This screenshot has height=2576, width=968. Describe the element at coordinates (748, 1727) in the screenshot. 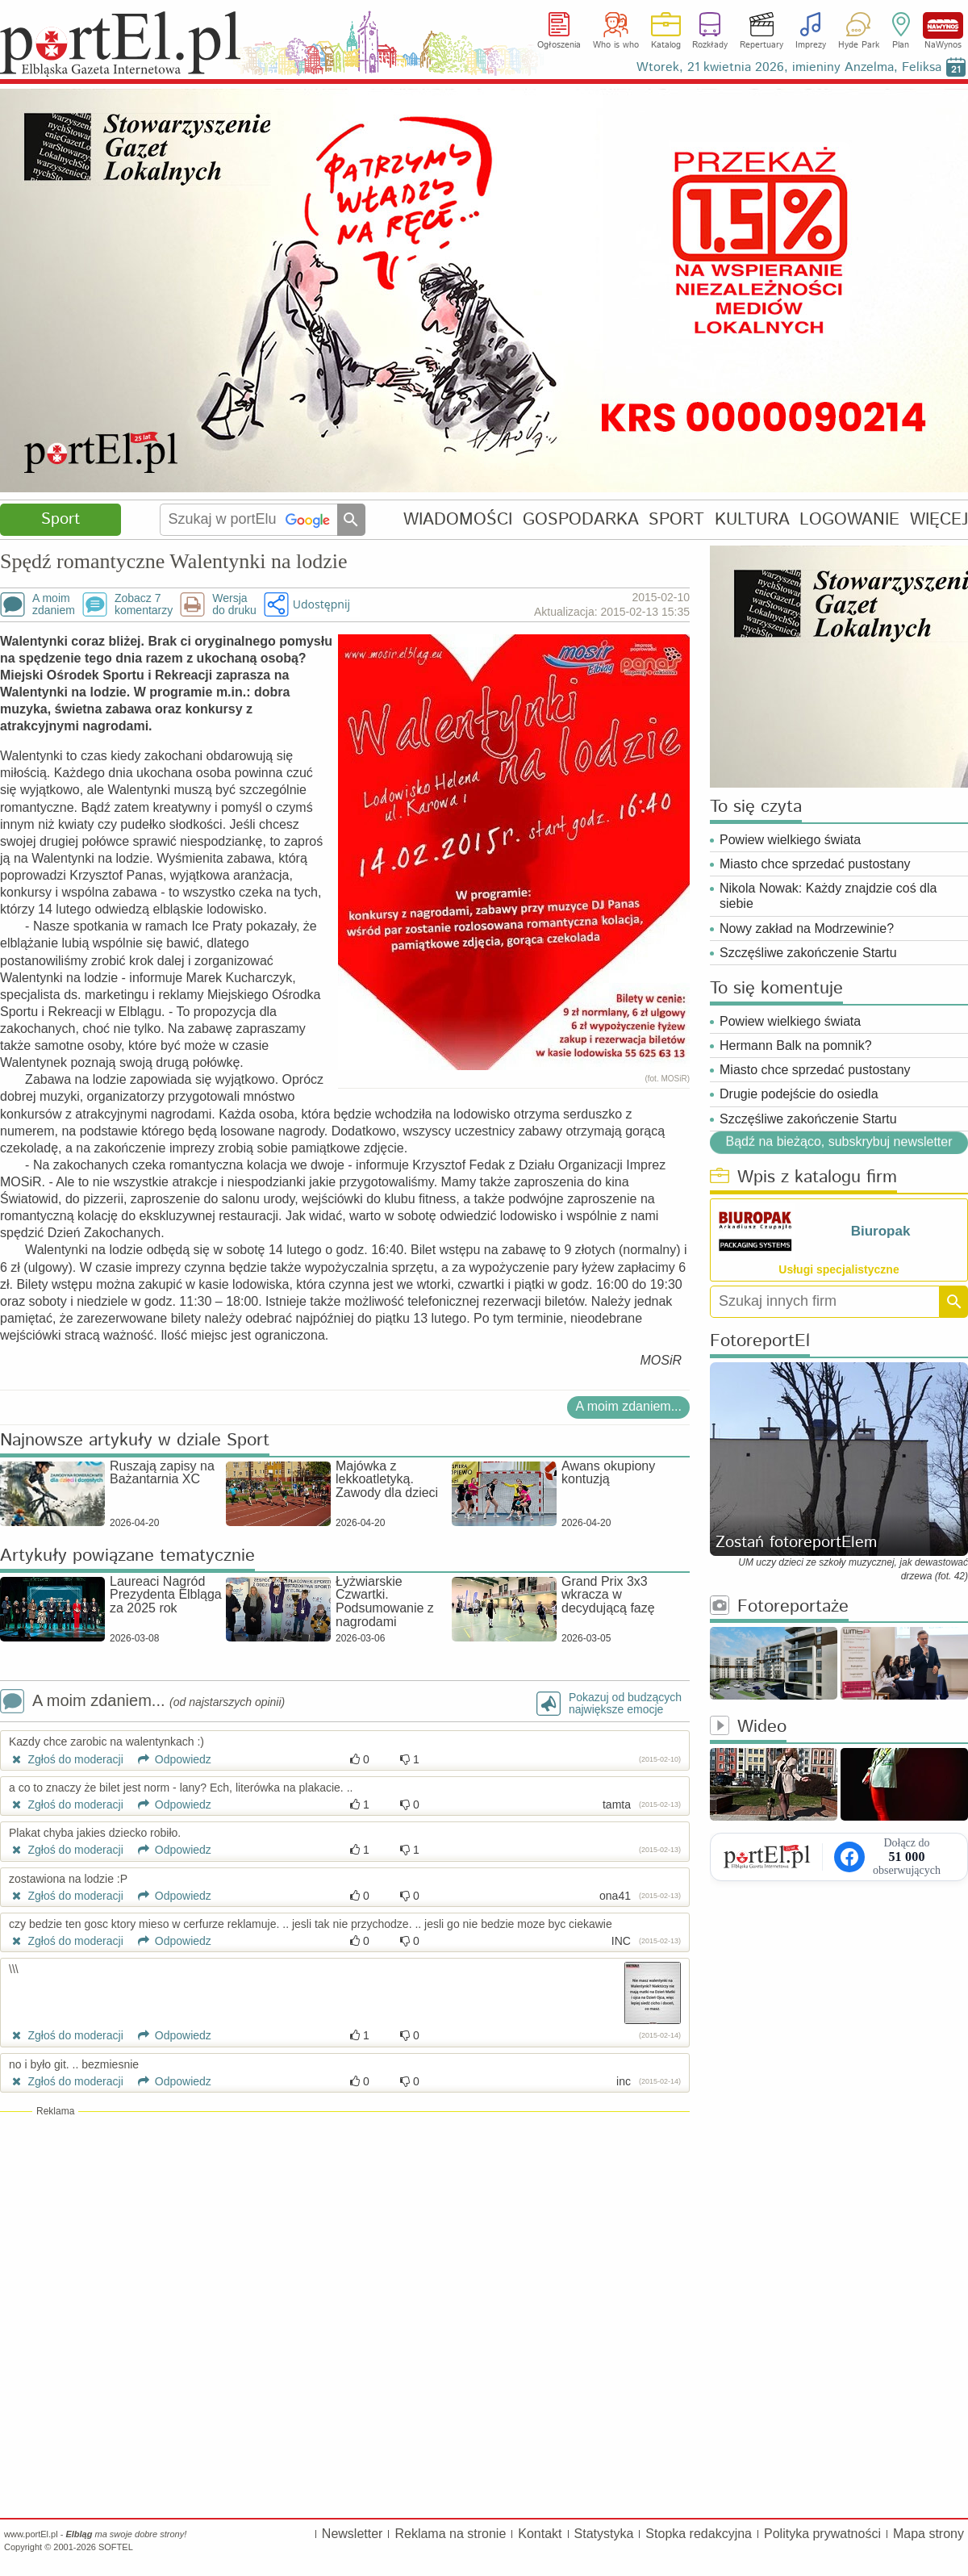

I see `Wideo` at that location.